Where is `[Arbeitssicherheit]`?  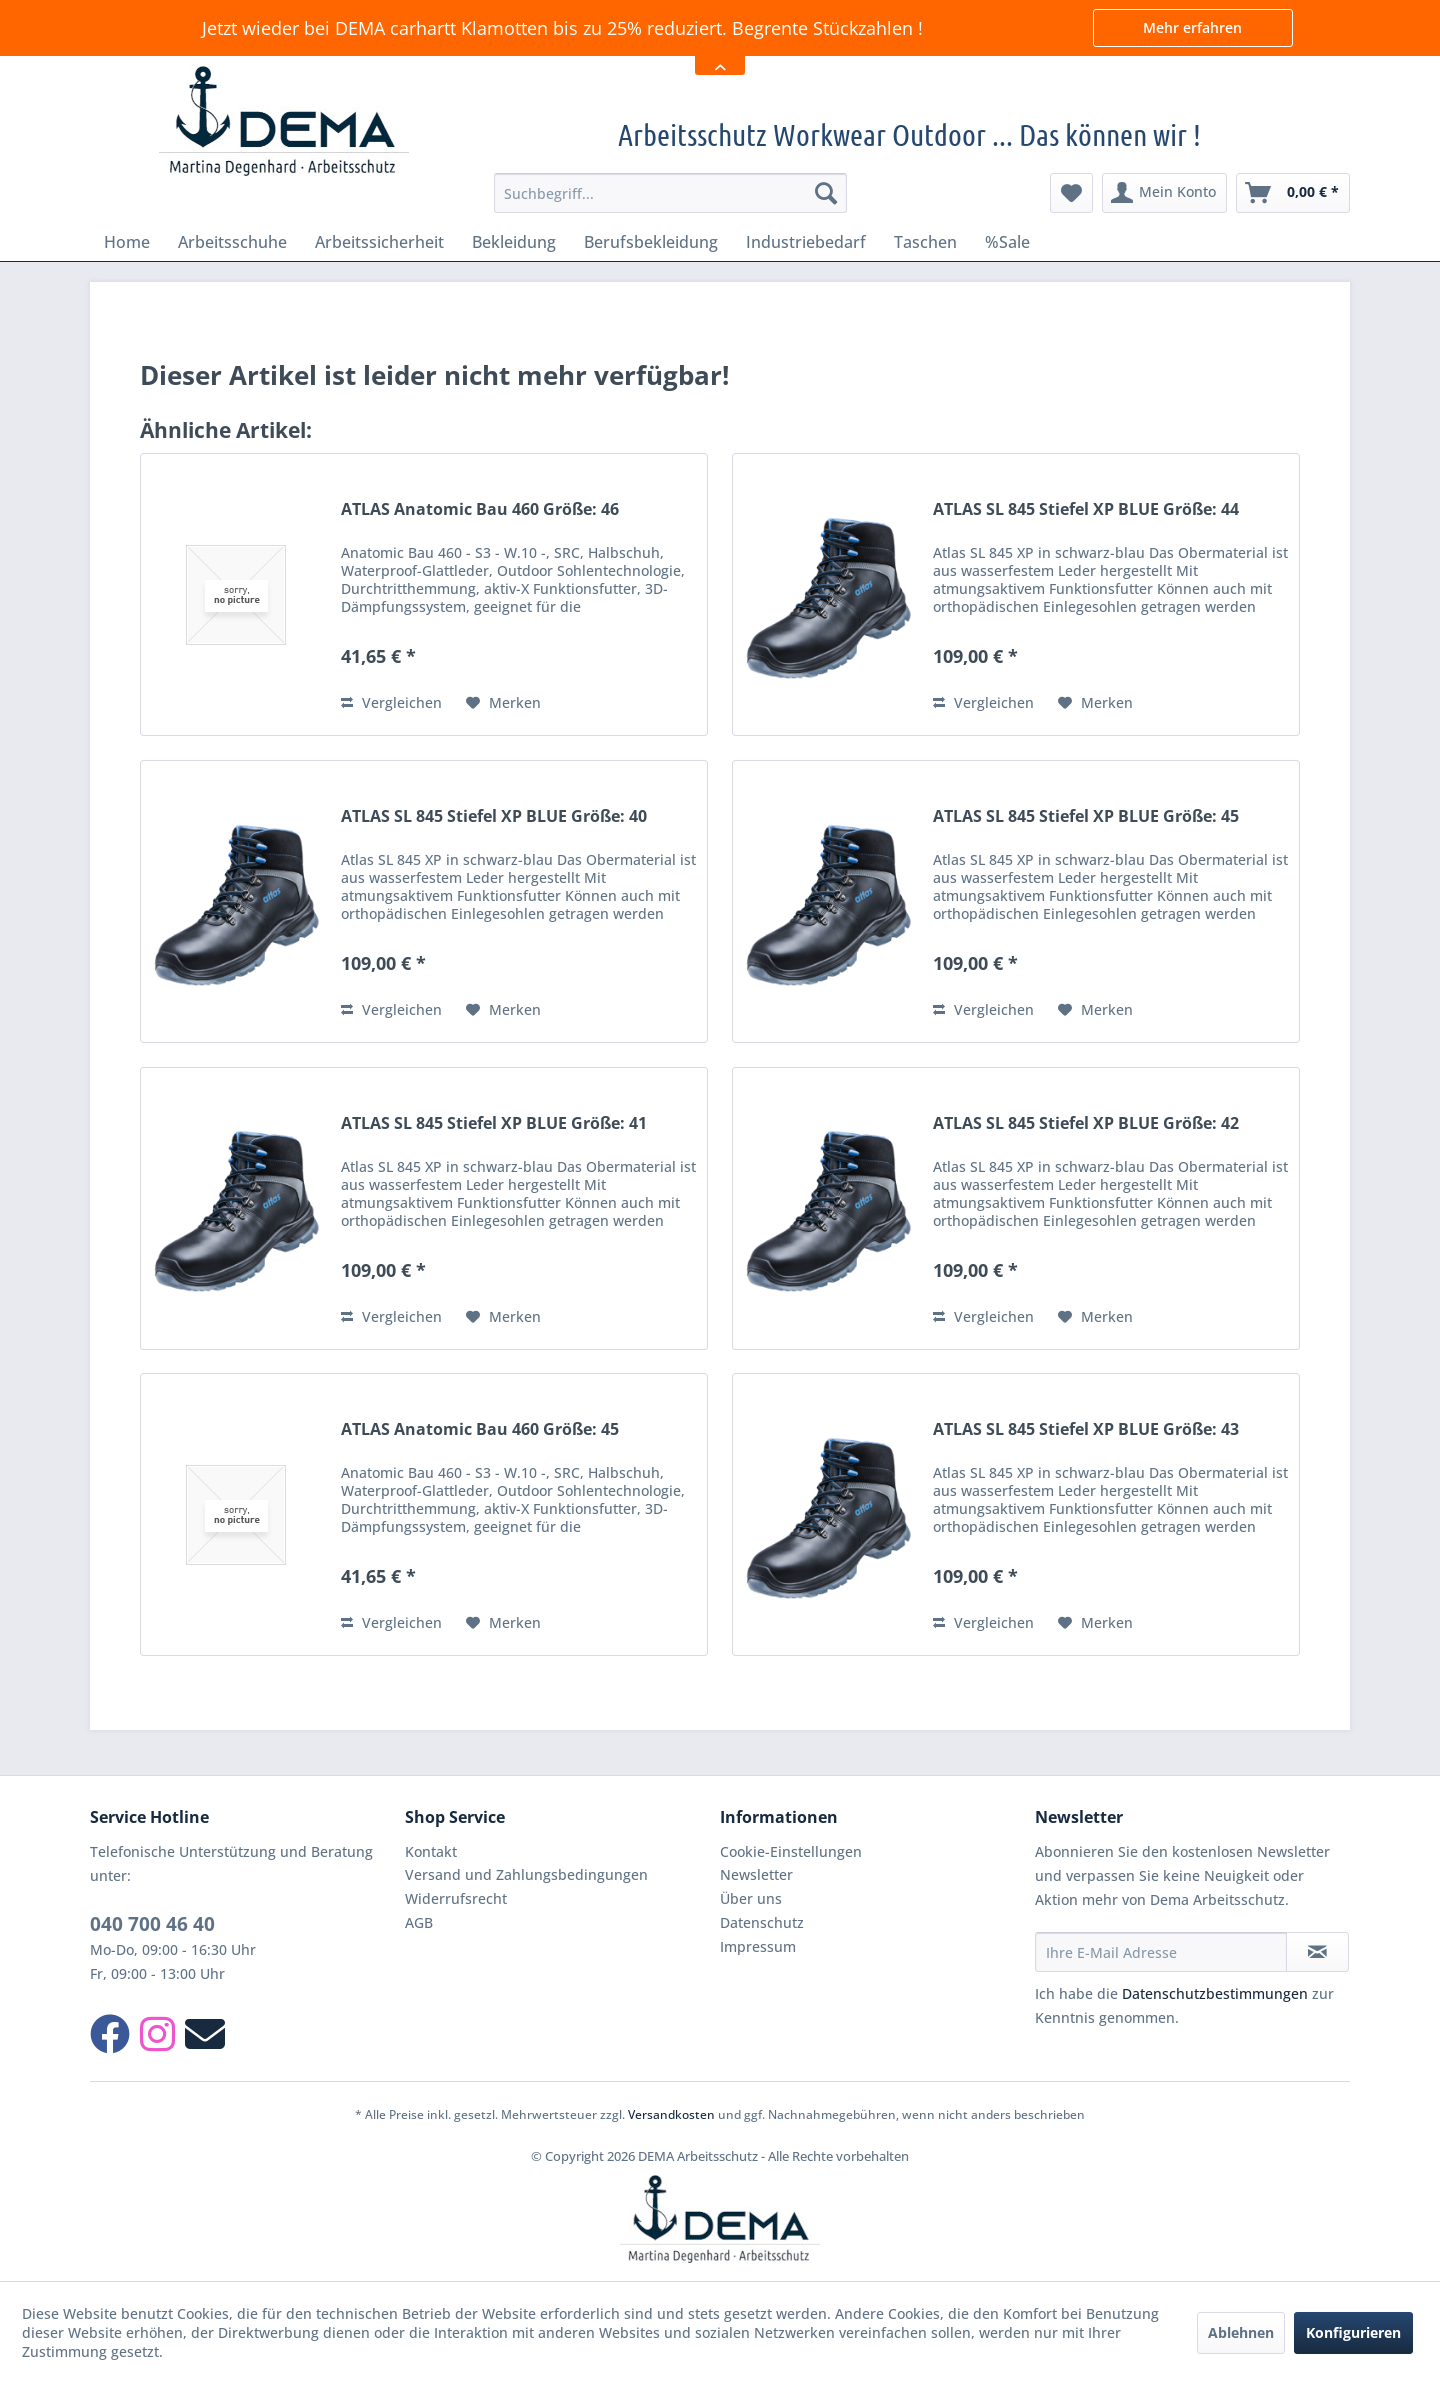
[Arbeitssicherheit] is located at coordinates (379, 242).